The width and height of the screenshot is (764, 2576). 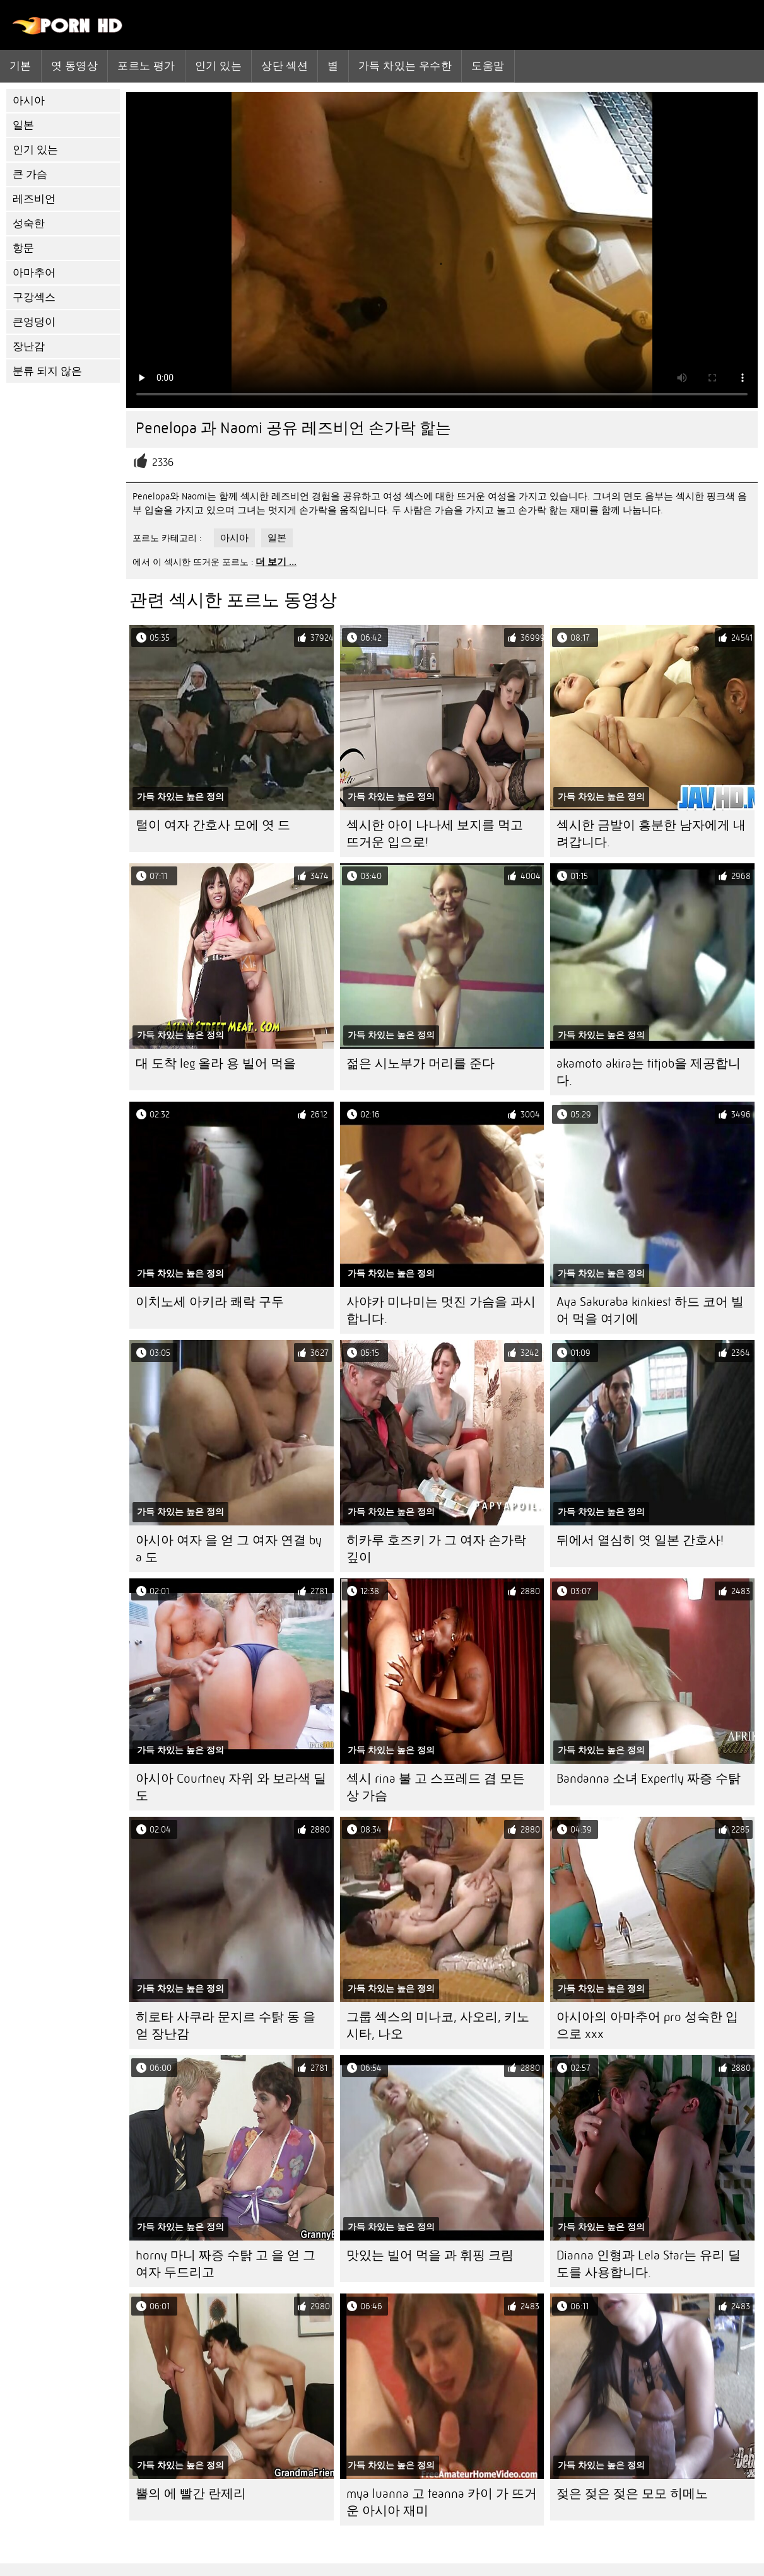 I want to click on 뿔의 에 빨간 란제리, so click(x=191, y=2493).